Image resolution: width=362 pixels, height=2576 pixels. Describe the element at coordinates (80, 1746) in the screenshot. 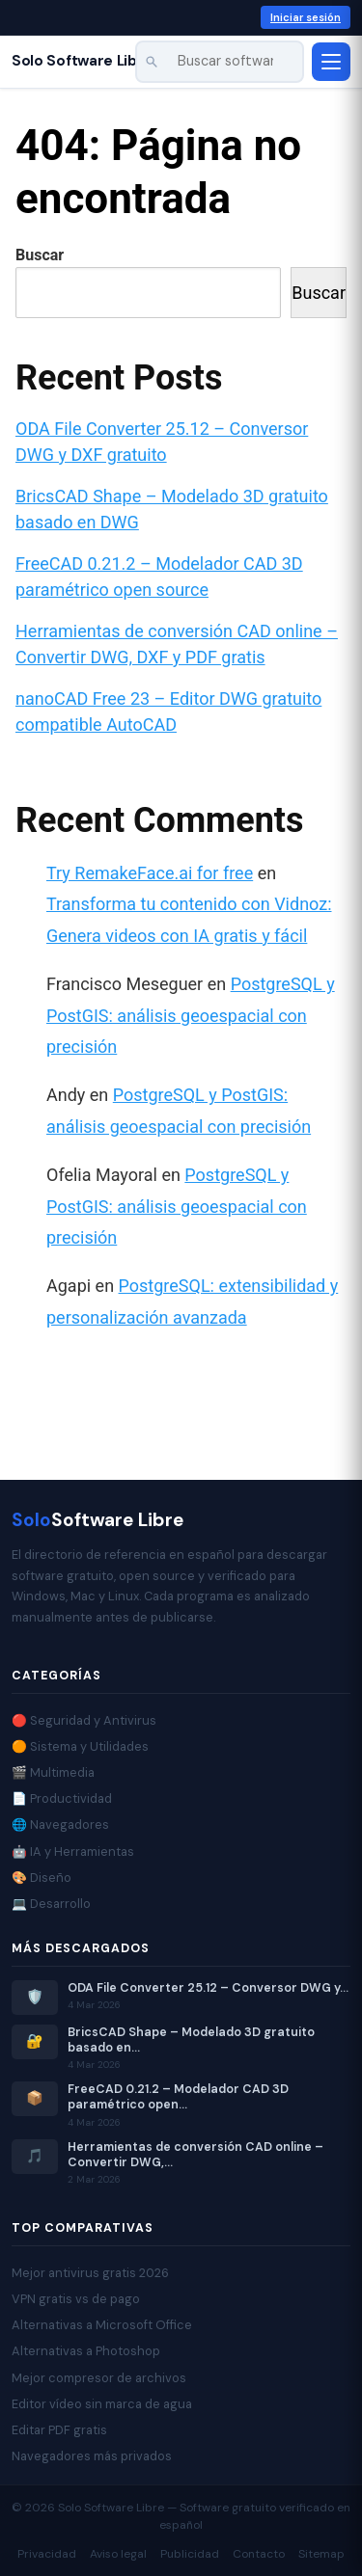

I see `🟠 Sistema y Utilidades` at that location.